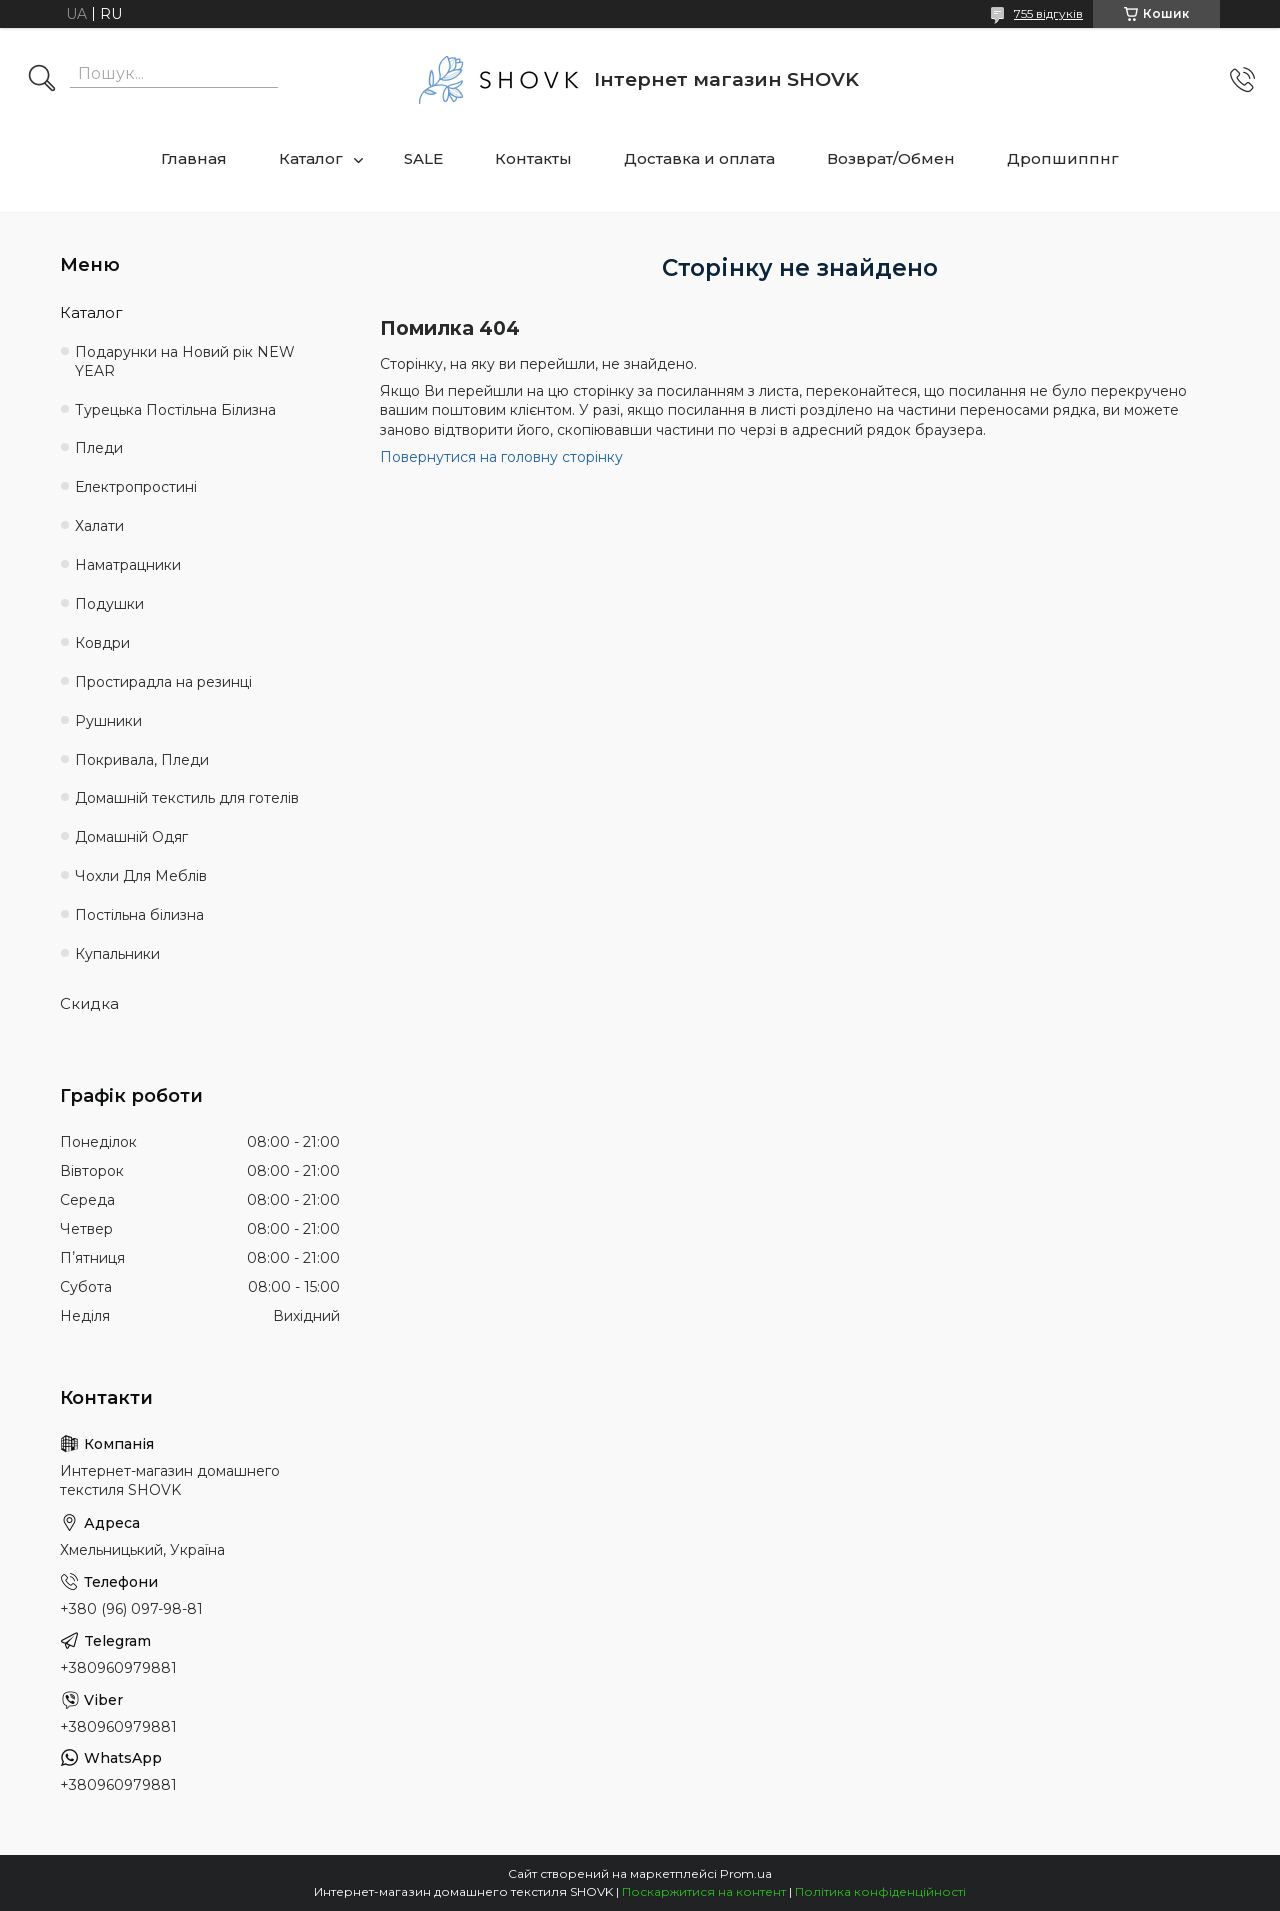 The image size is (1280, 1911). I want to click on [Шукати], so click(42, 80).